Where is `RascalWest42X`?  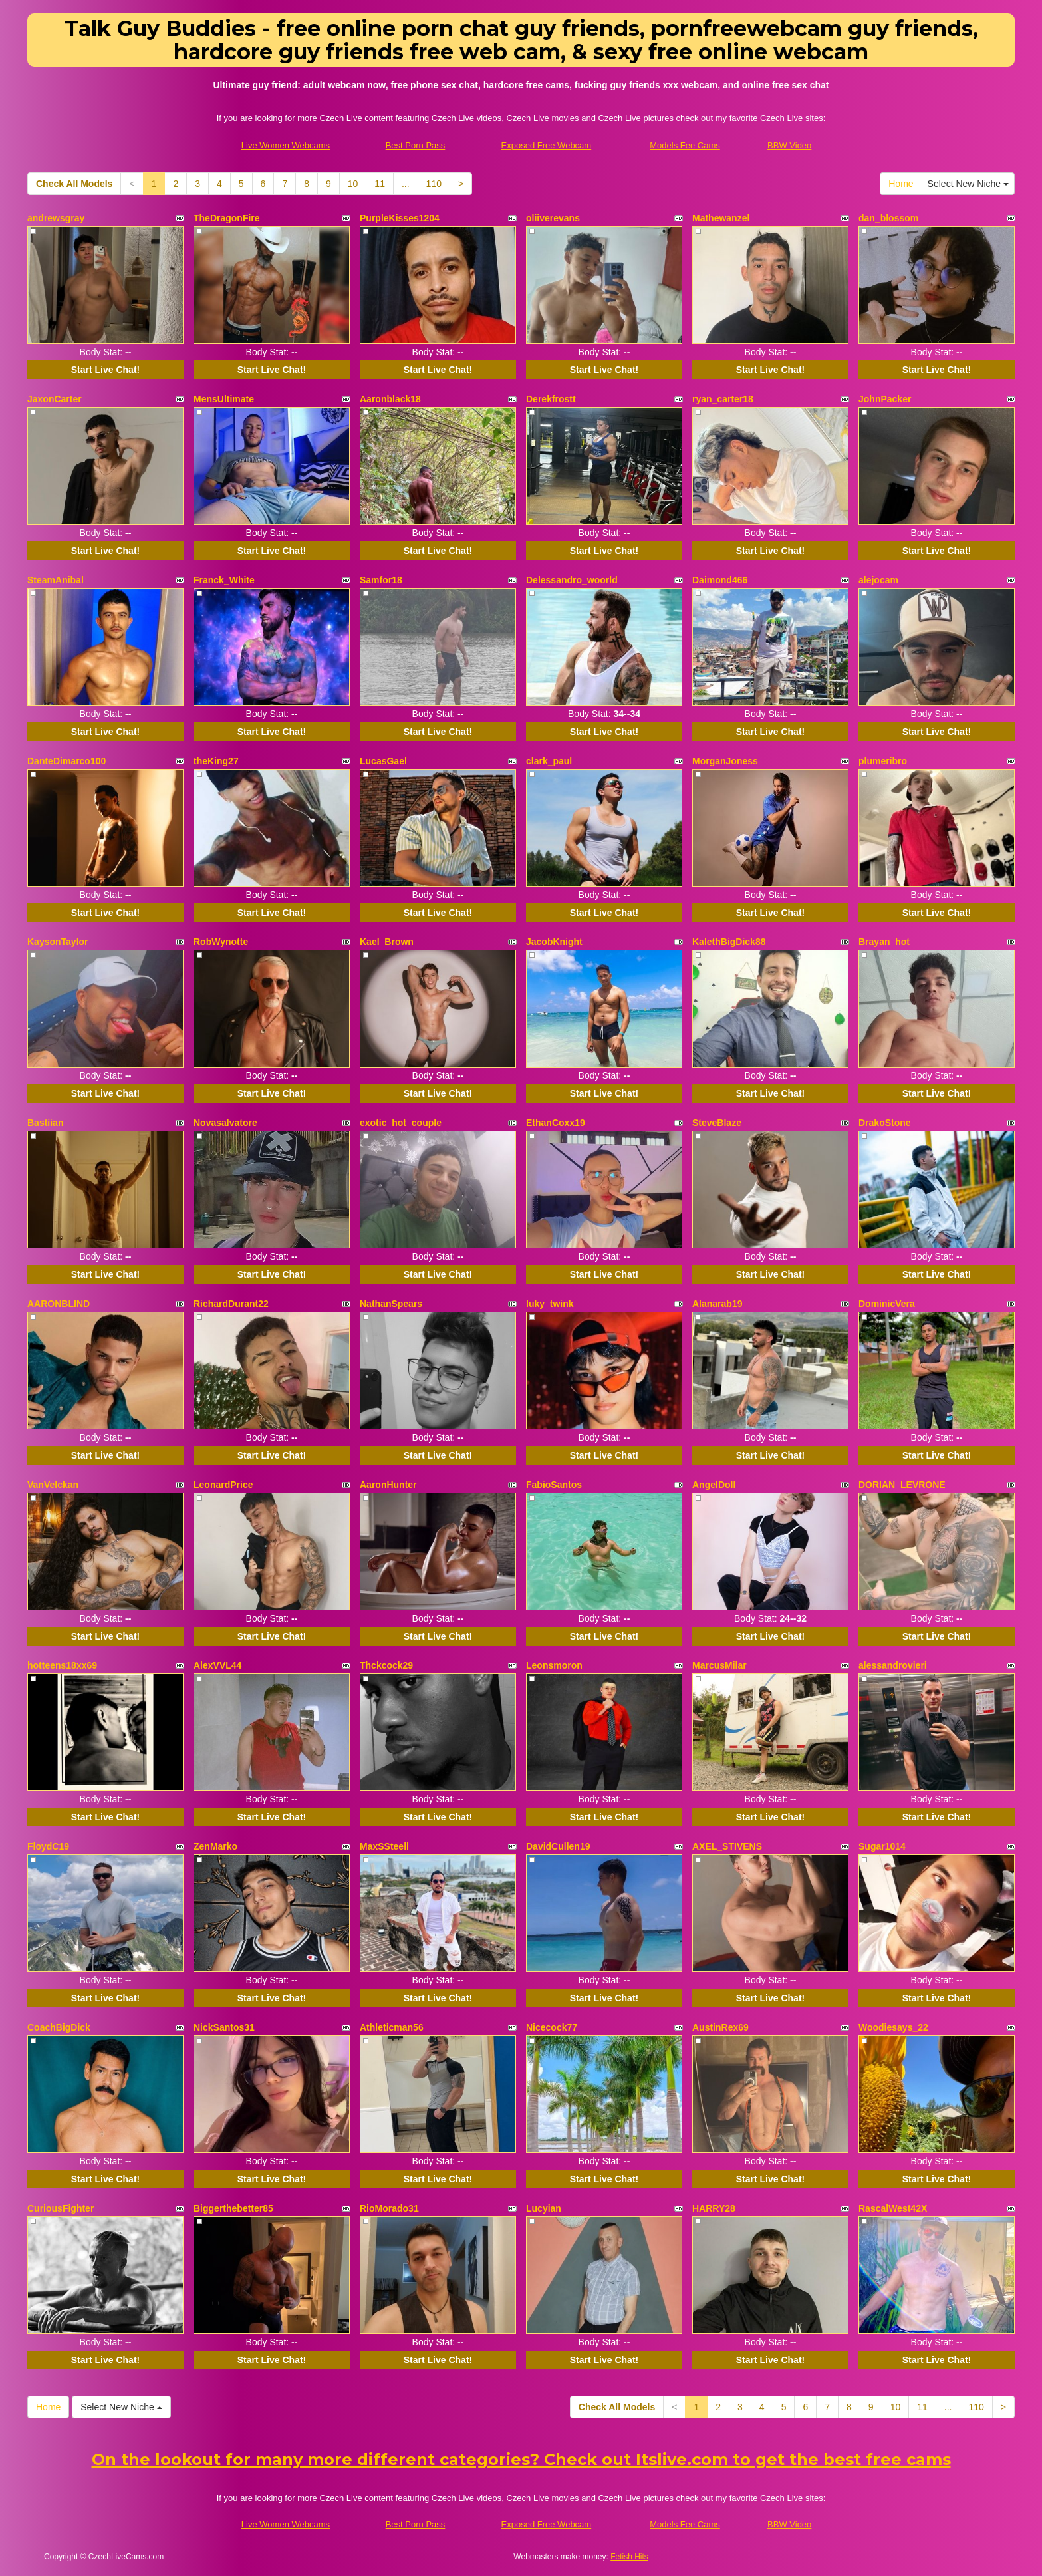
RascalWest42X is located at coordinates (892, 2208).